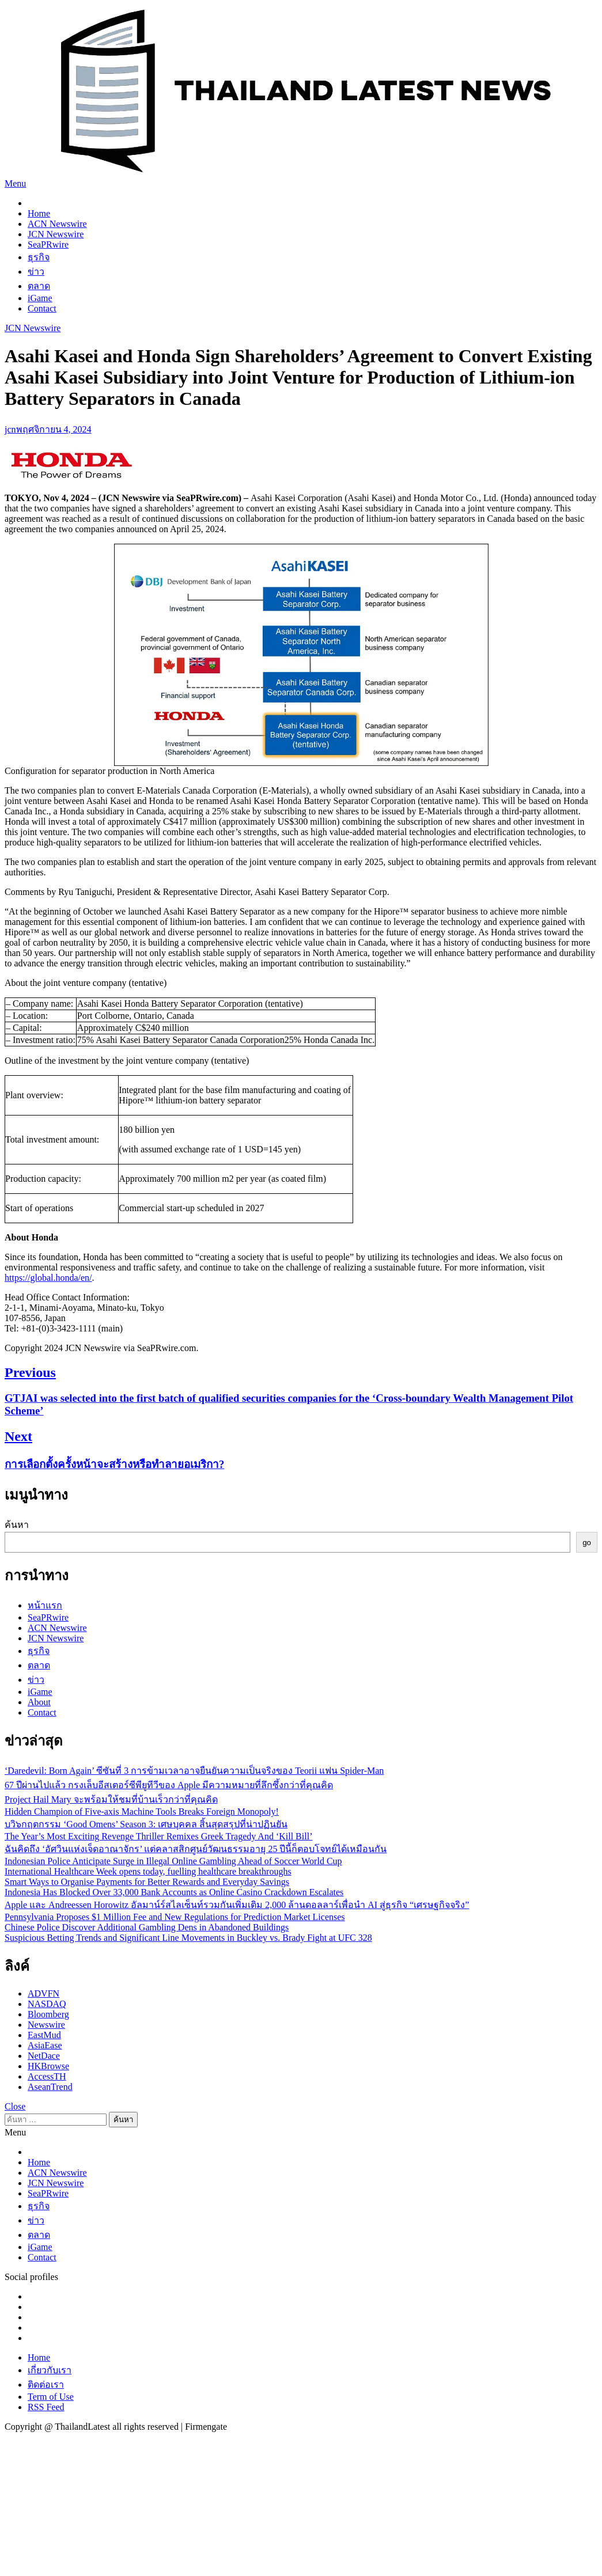  I want to click on Indonesian Police Anticipate Surge in Illegal Online Gambling Ahead of Soccer World Cup, so click(173, 1861).